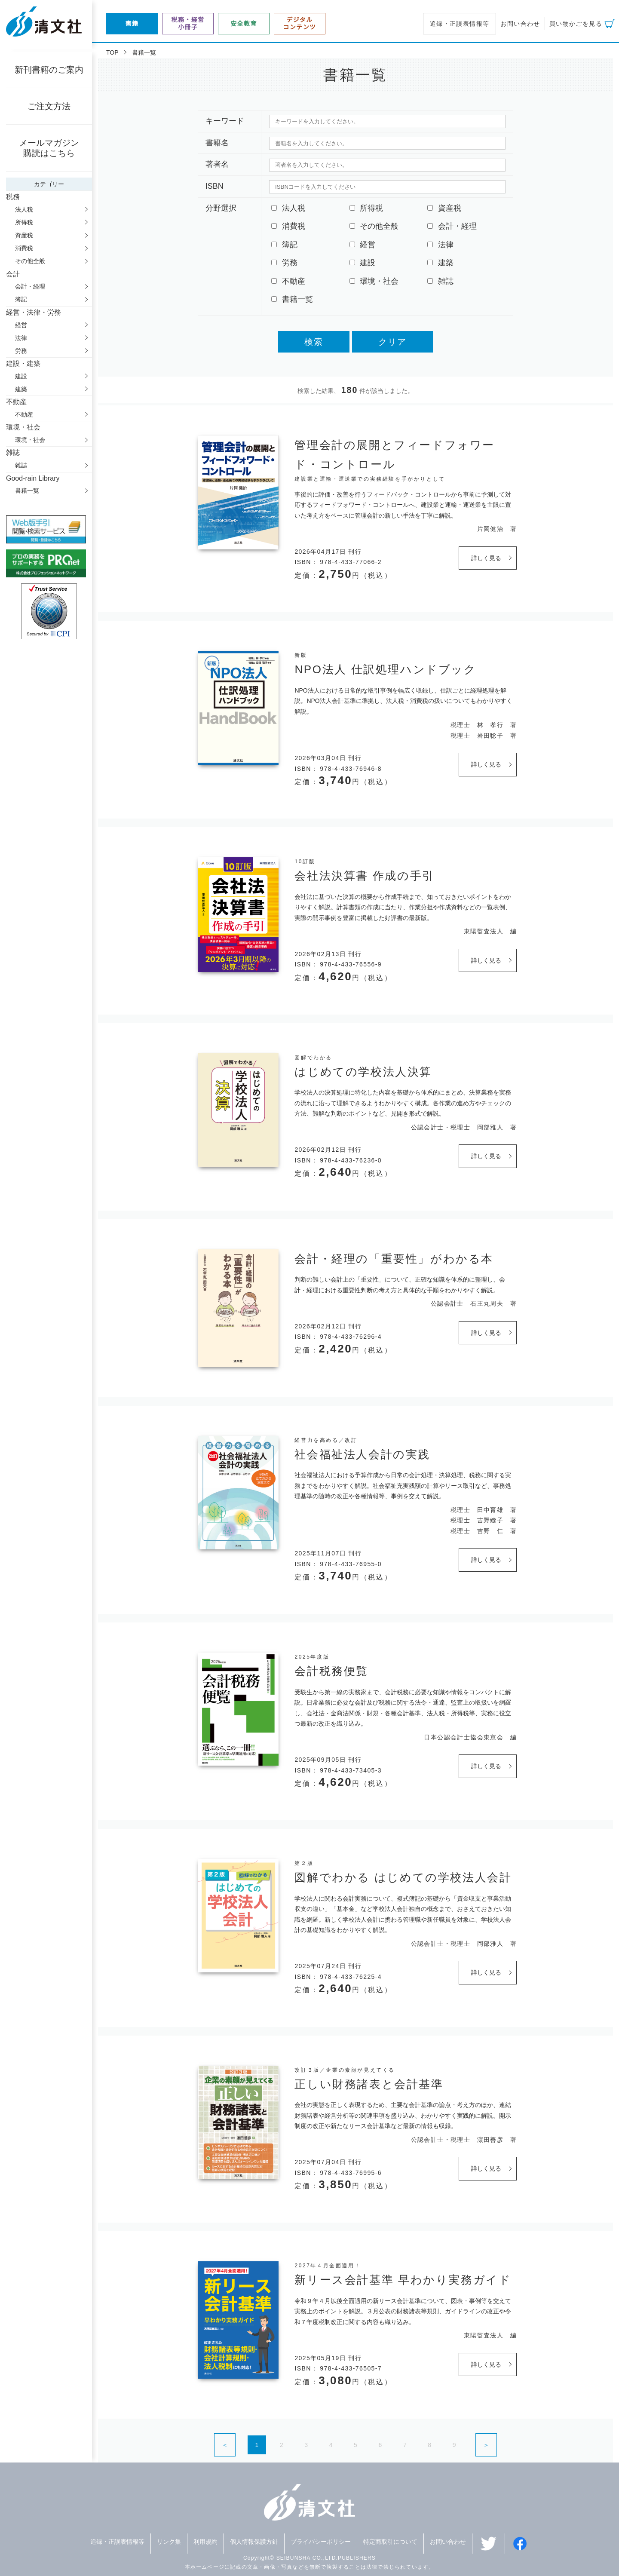 The image size is (619, 2576). What do you see at coordinates (403, 1877) in the screenshot?
I see `図解でわかる はじめての学校法人会計` at bounding box center [403, 1877].